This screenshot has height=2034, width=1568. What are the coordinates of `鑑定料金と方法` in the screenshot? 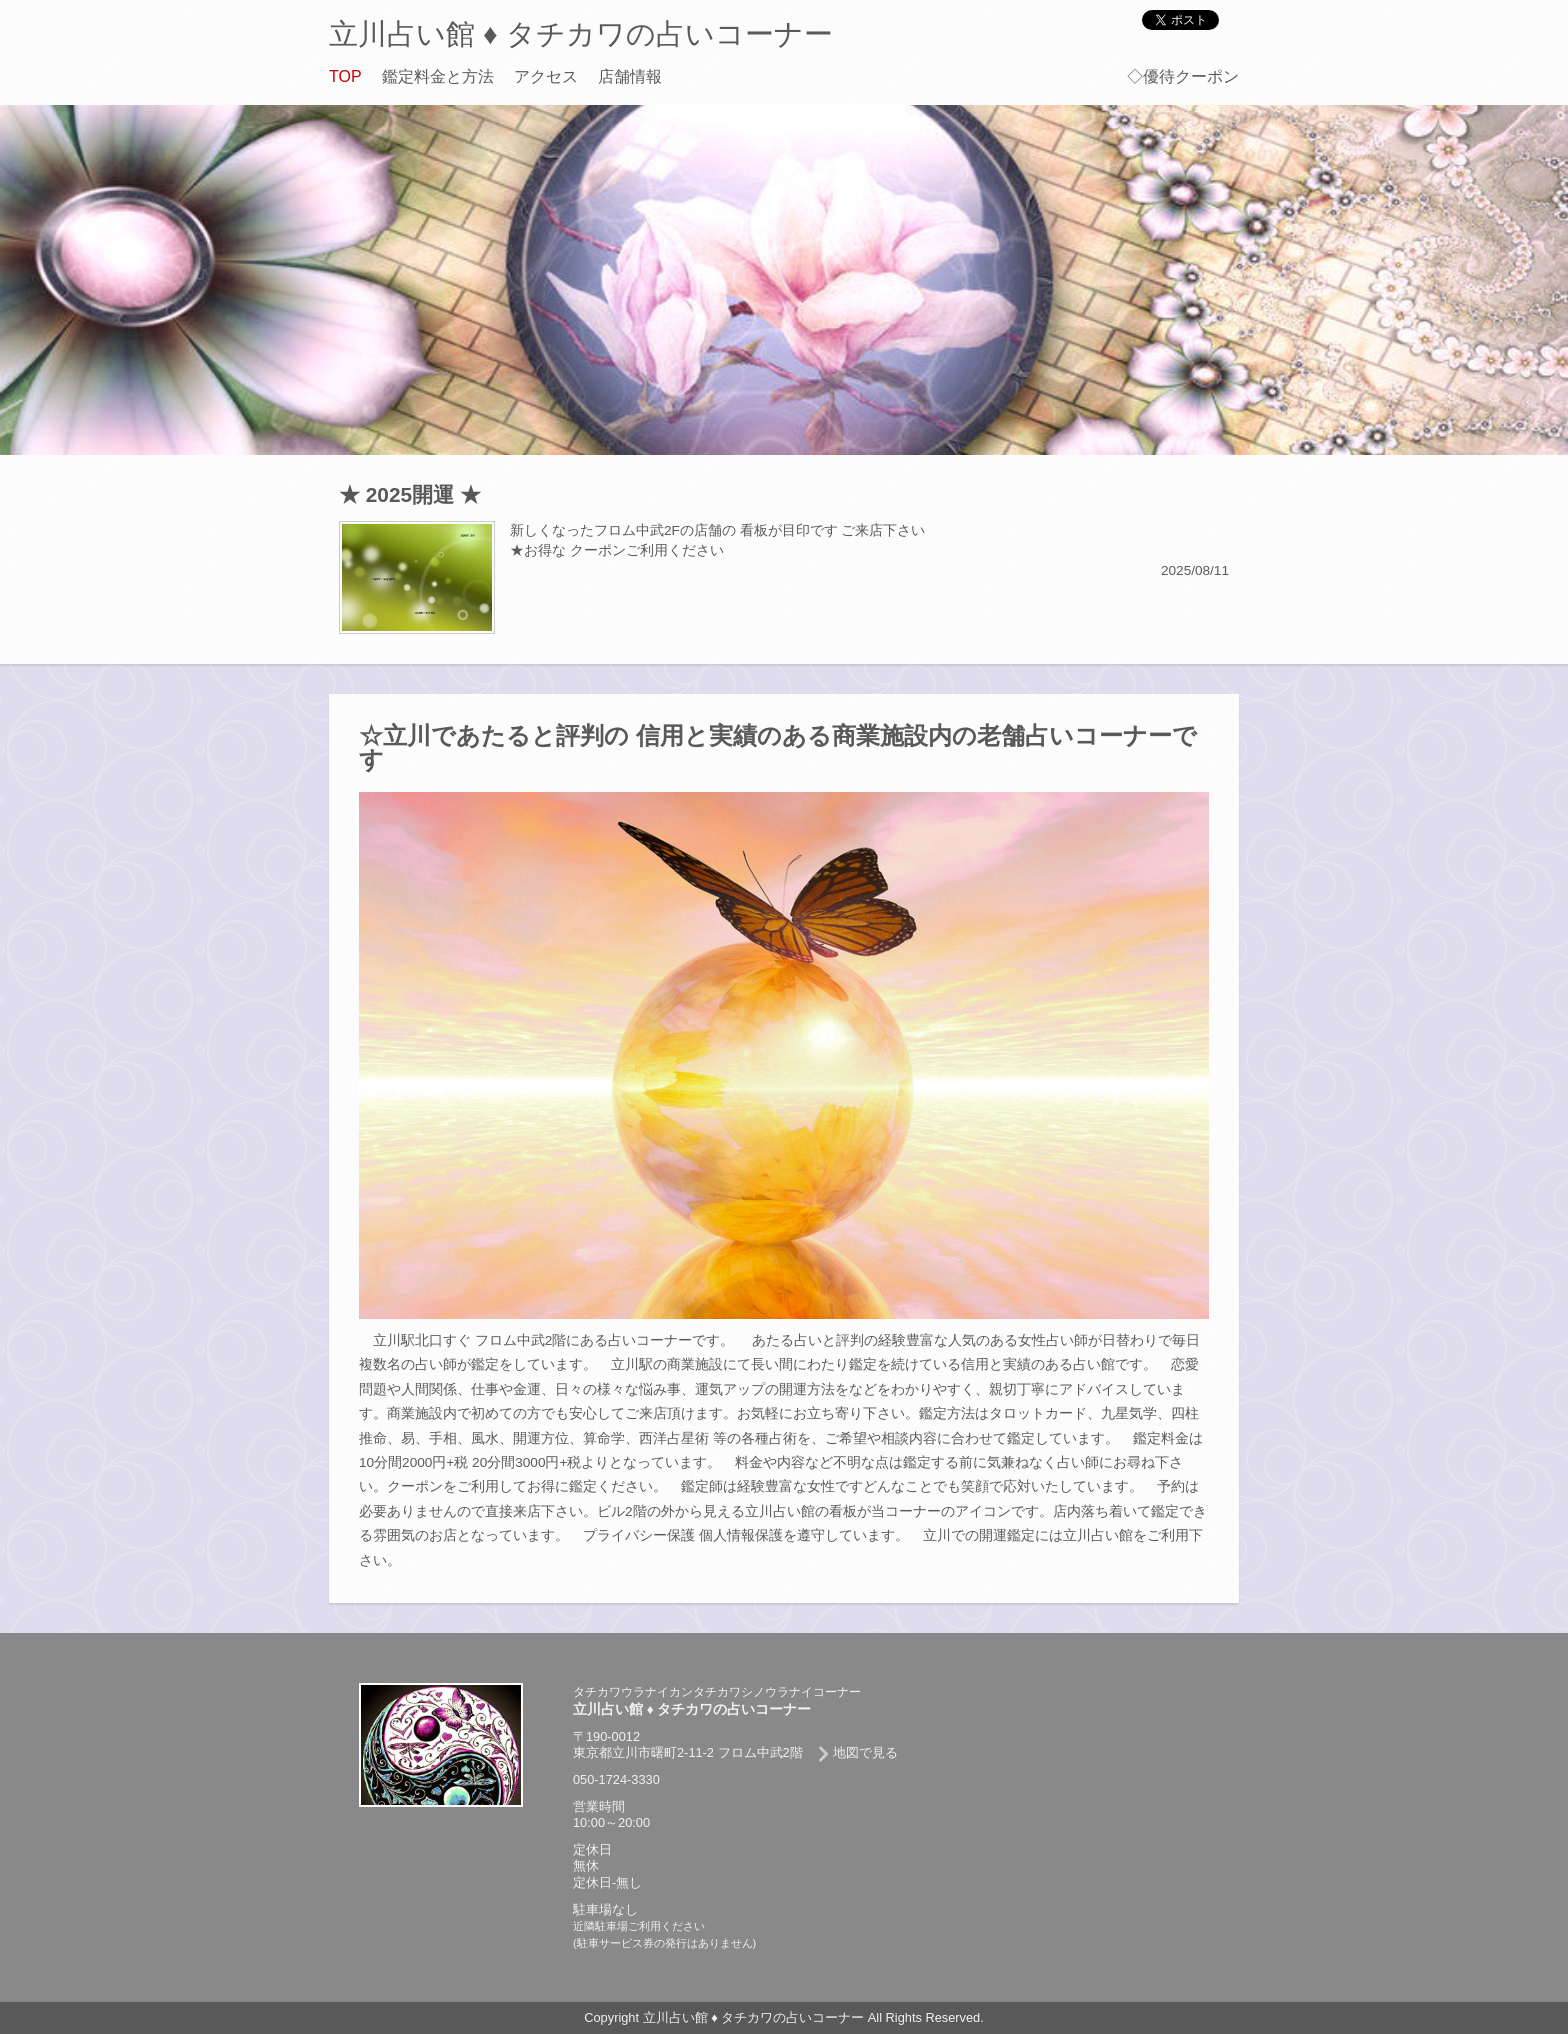 It's located at (438, 76).